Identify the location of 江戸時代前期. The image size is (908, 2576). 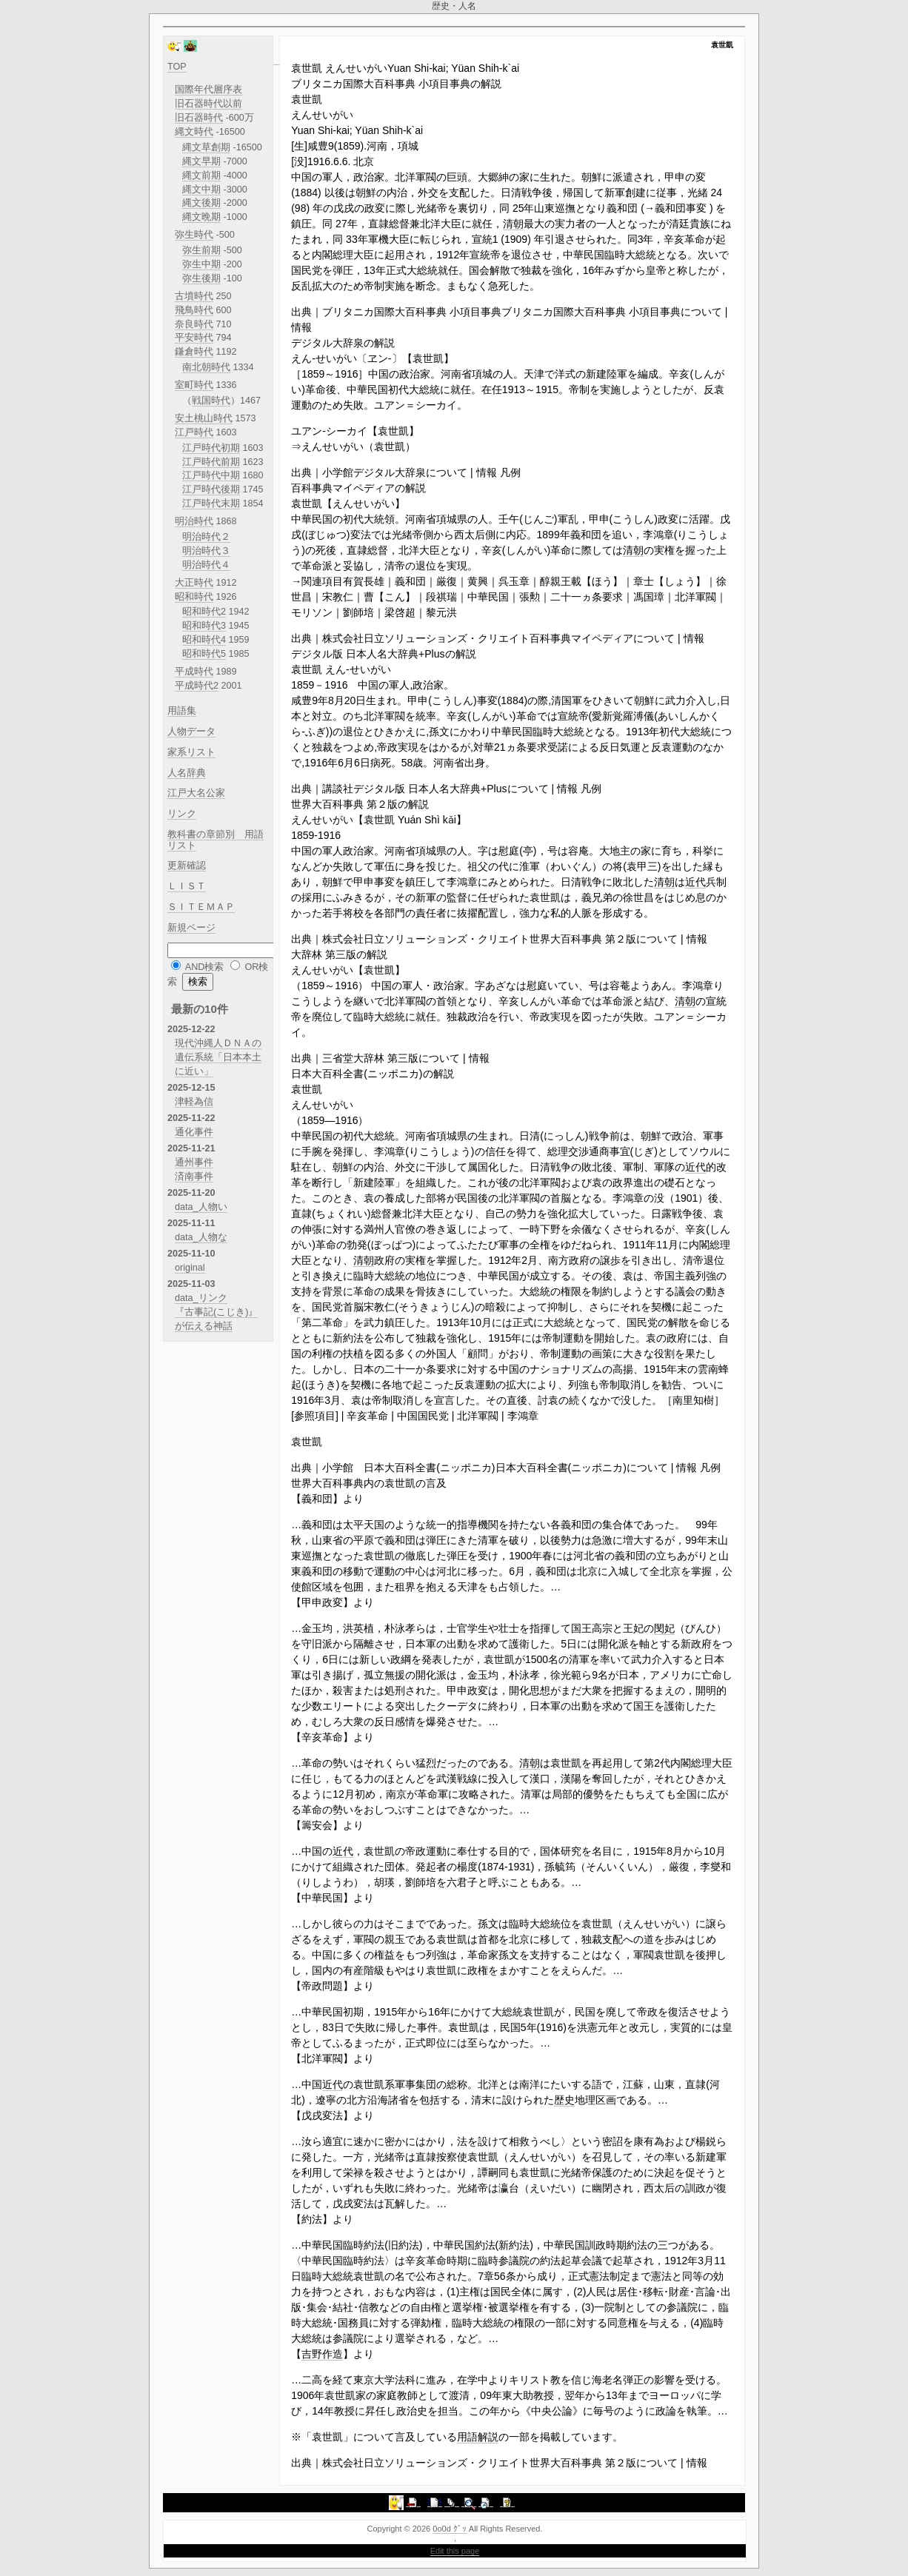
(211, 462).